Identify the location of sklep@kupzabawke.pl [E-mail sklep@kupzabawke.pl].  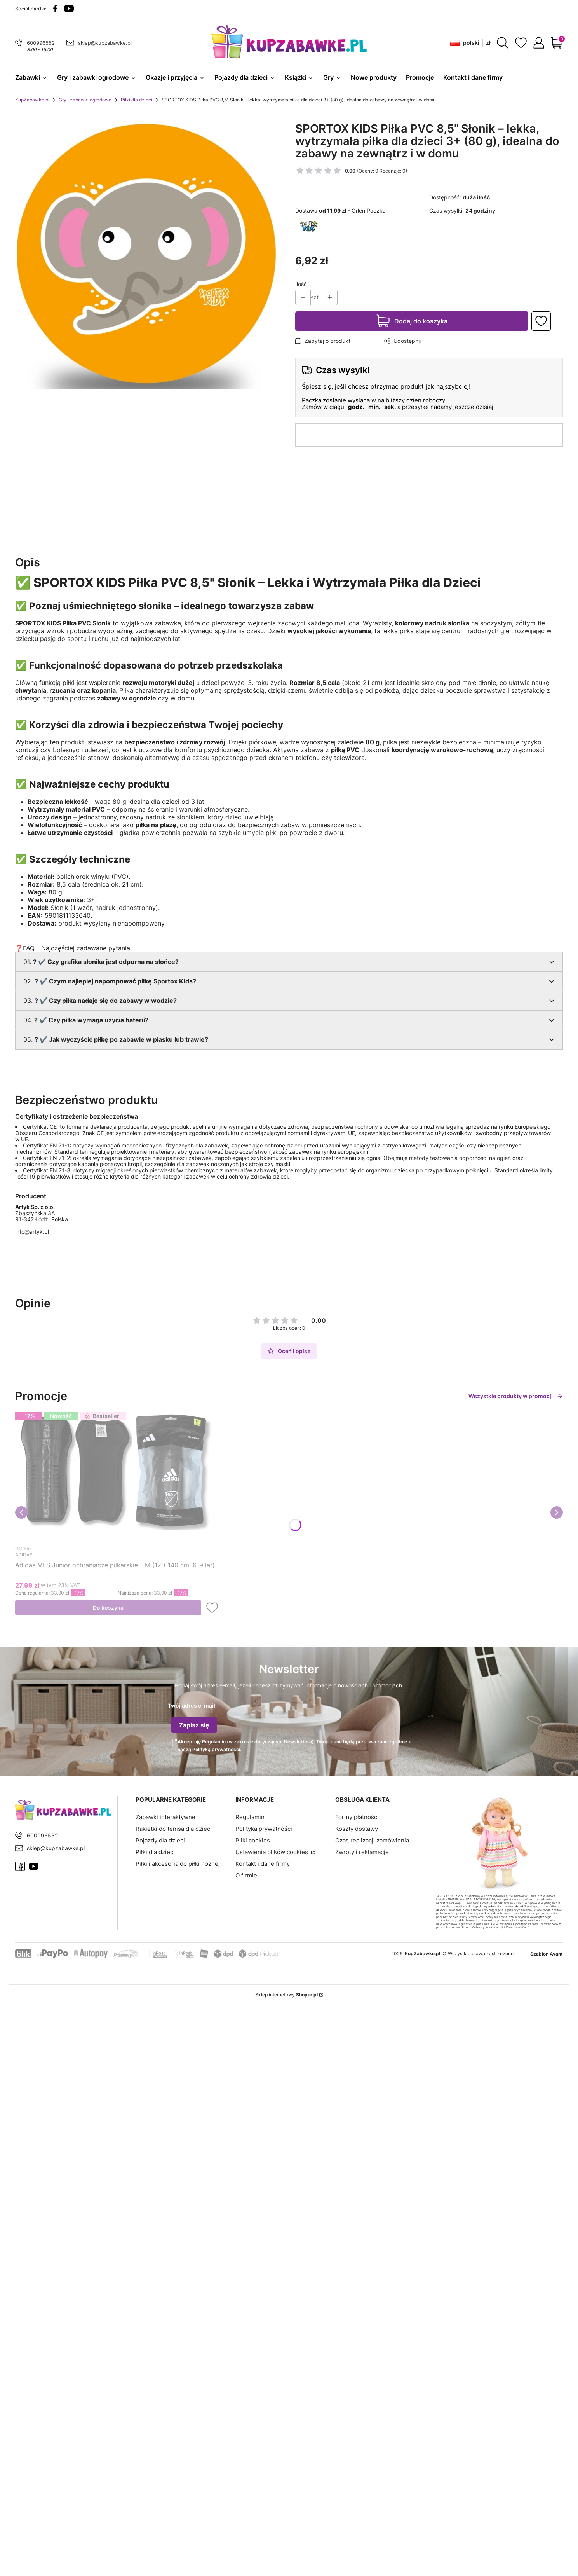
(105, 43).